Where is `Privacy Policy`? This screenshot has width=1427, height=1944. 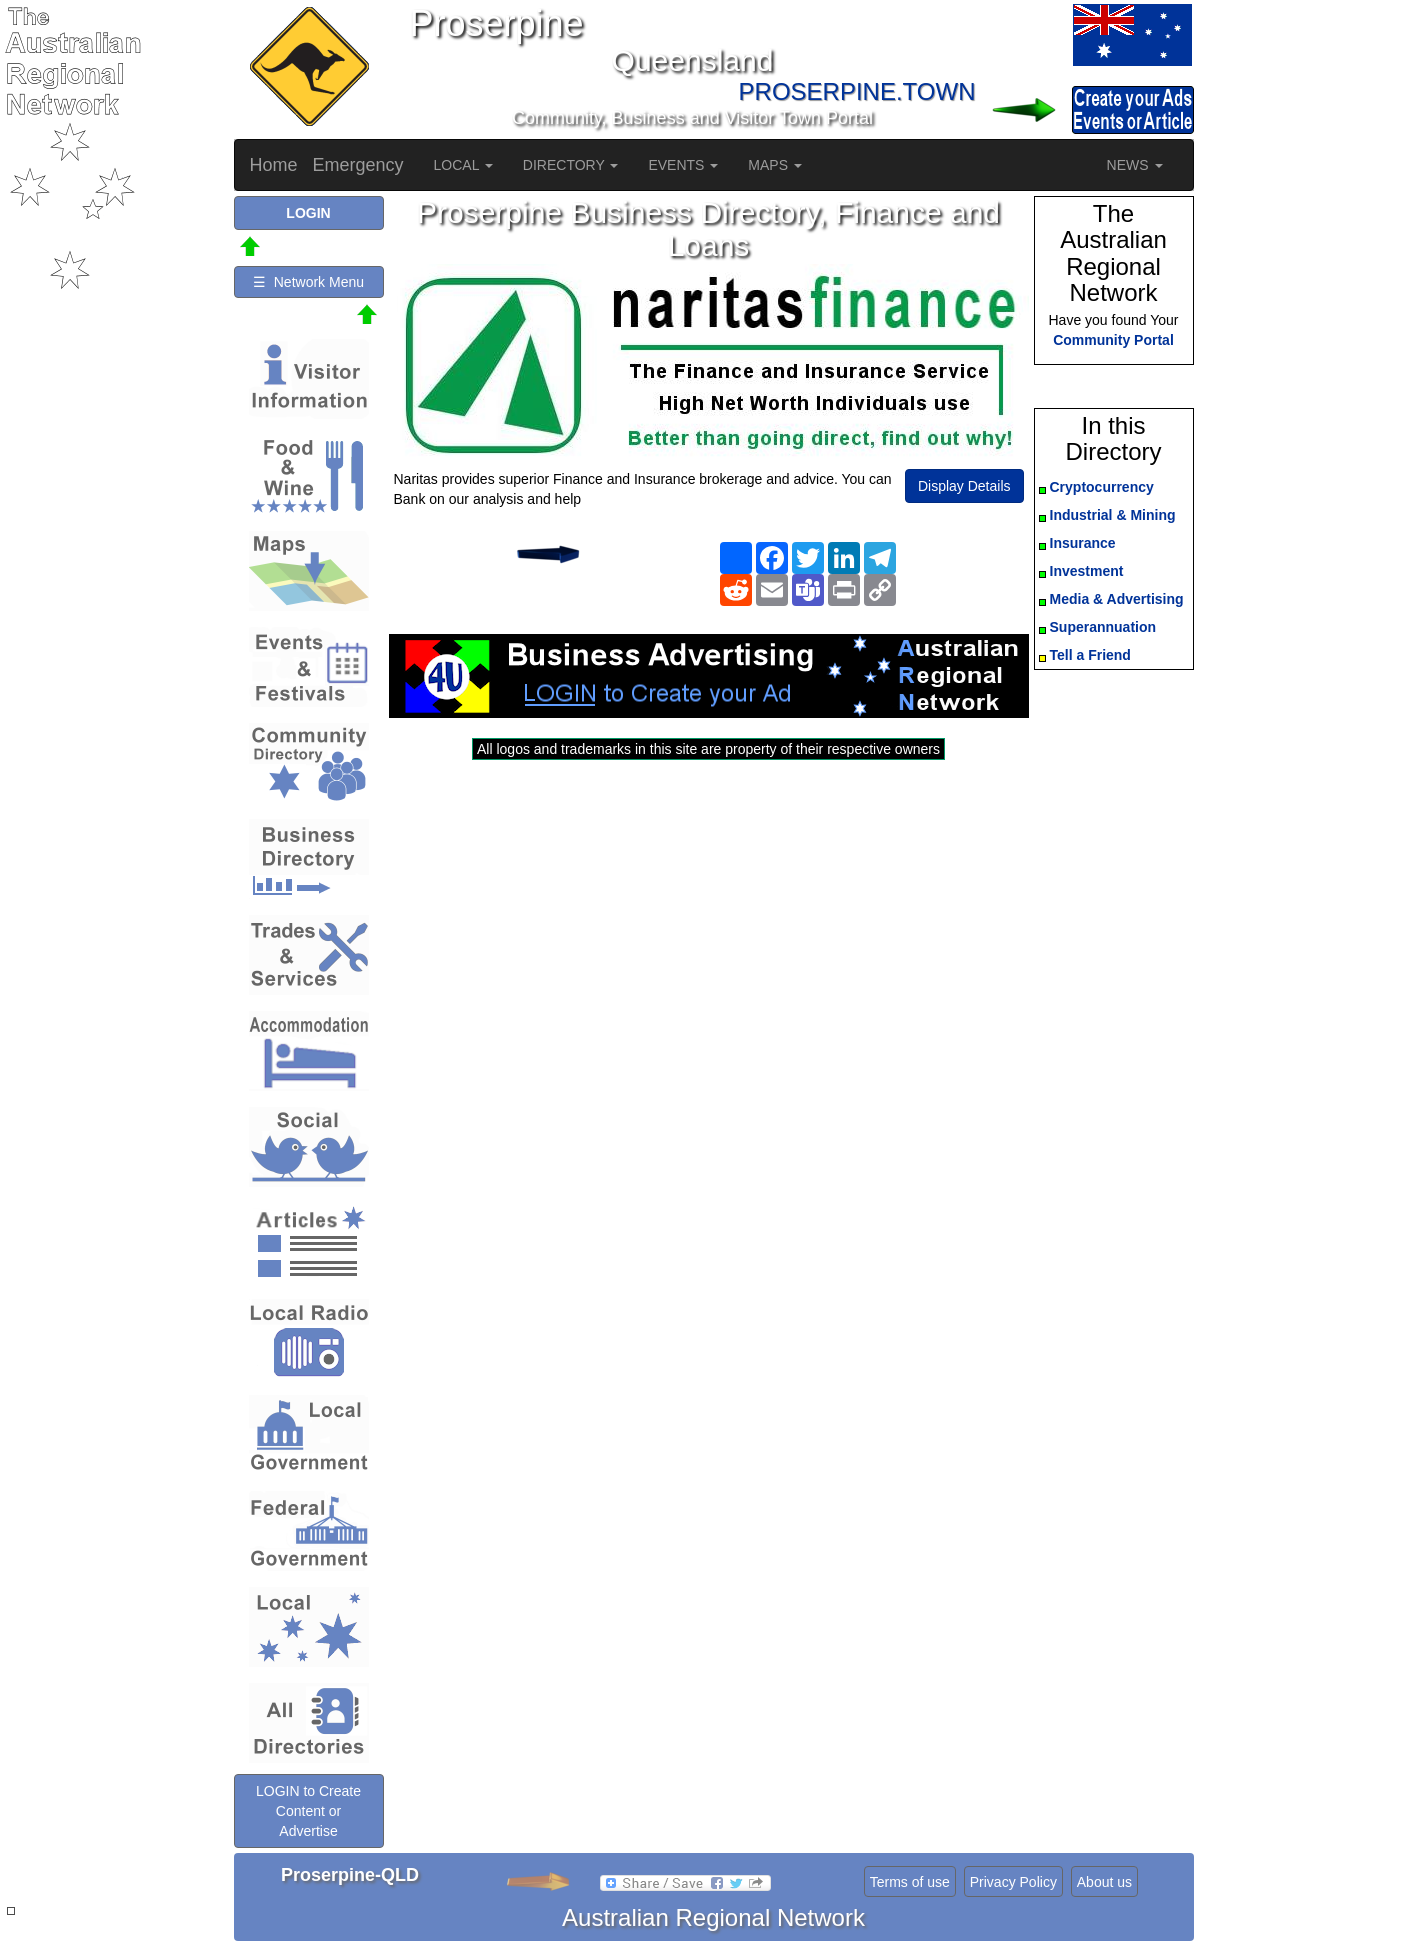
Privacy Policy is located at coordinates (1013, 1882).